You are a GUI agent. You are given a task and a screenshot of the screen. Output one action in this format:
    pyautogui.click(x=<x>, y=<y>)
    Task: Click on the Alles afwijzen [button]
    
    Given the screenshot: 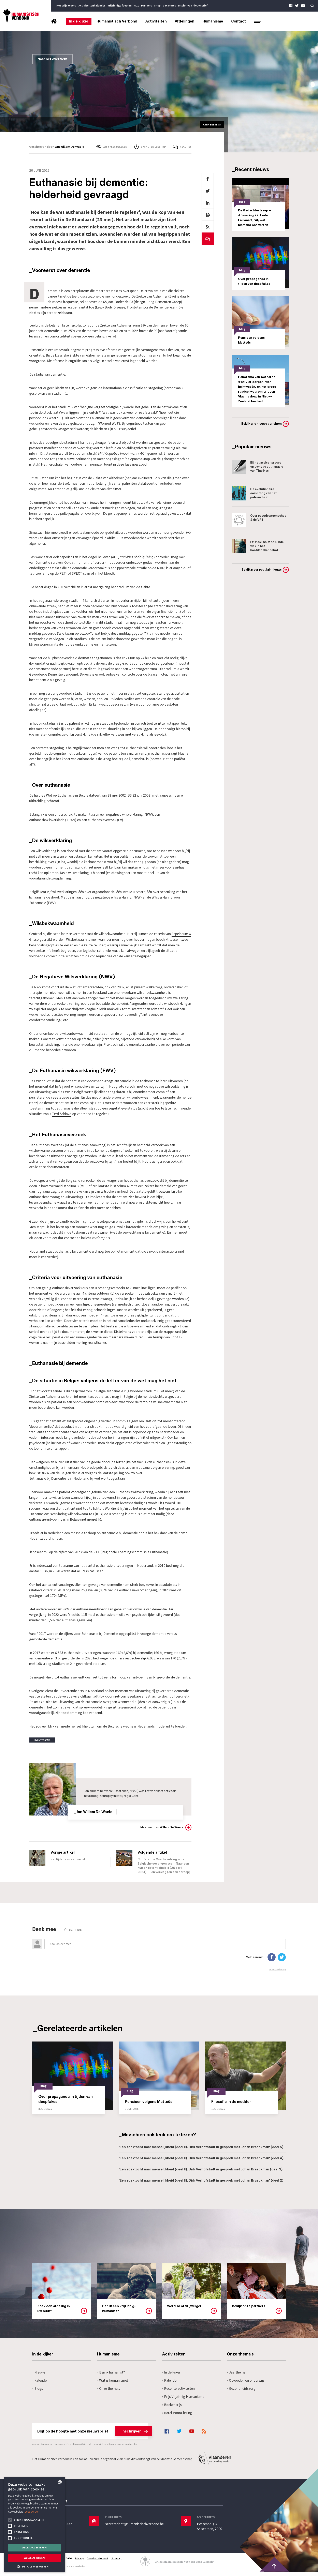 What is the action you would take?
    pyautogui.click(x=34, y=2558)
    